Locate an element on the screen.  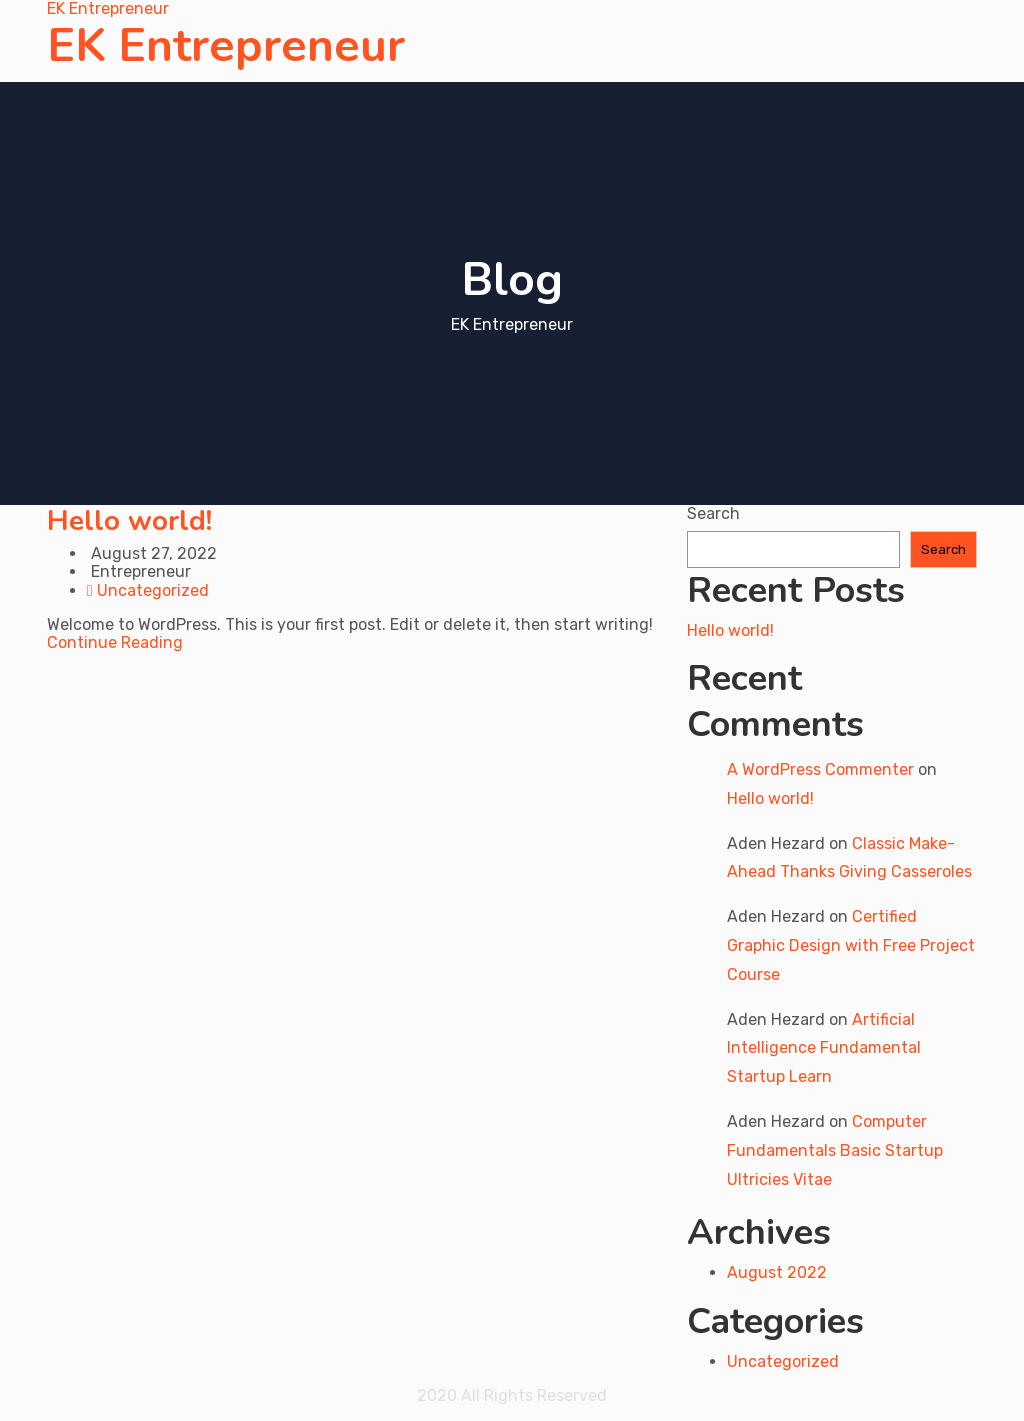
Computer Fundamentals Basic Startup Ultricies Vitae is located at coordinates (835, 1150).